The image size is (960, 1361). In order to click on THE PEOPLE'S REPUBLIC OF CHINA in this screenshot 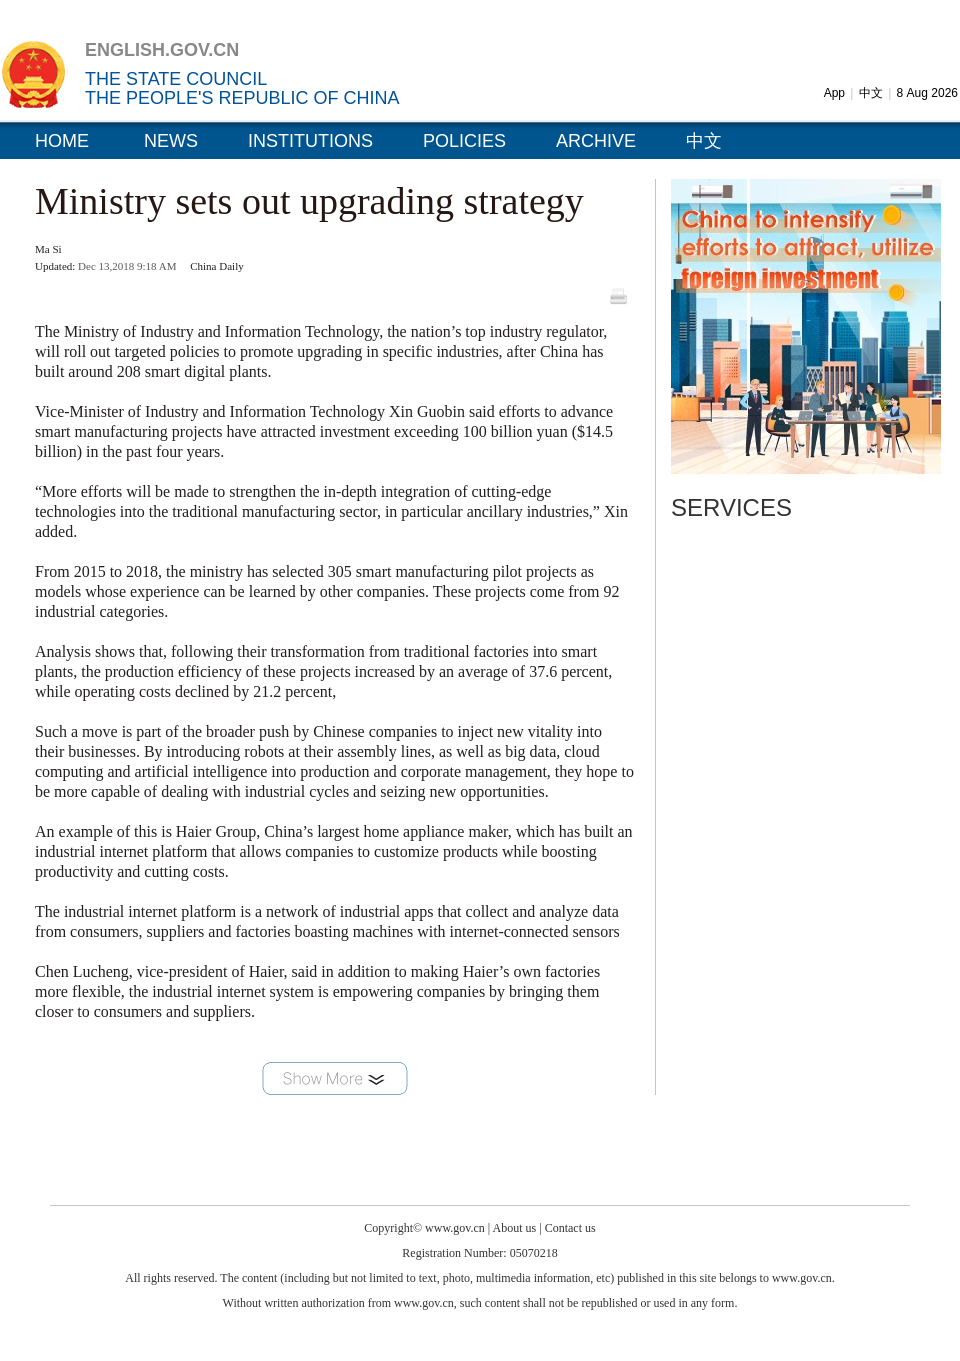, I will do `click(242, 98)`.